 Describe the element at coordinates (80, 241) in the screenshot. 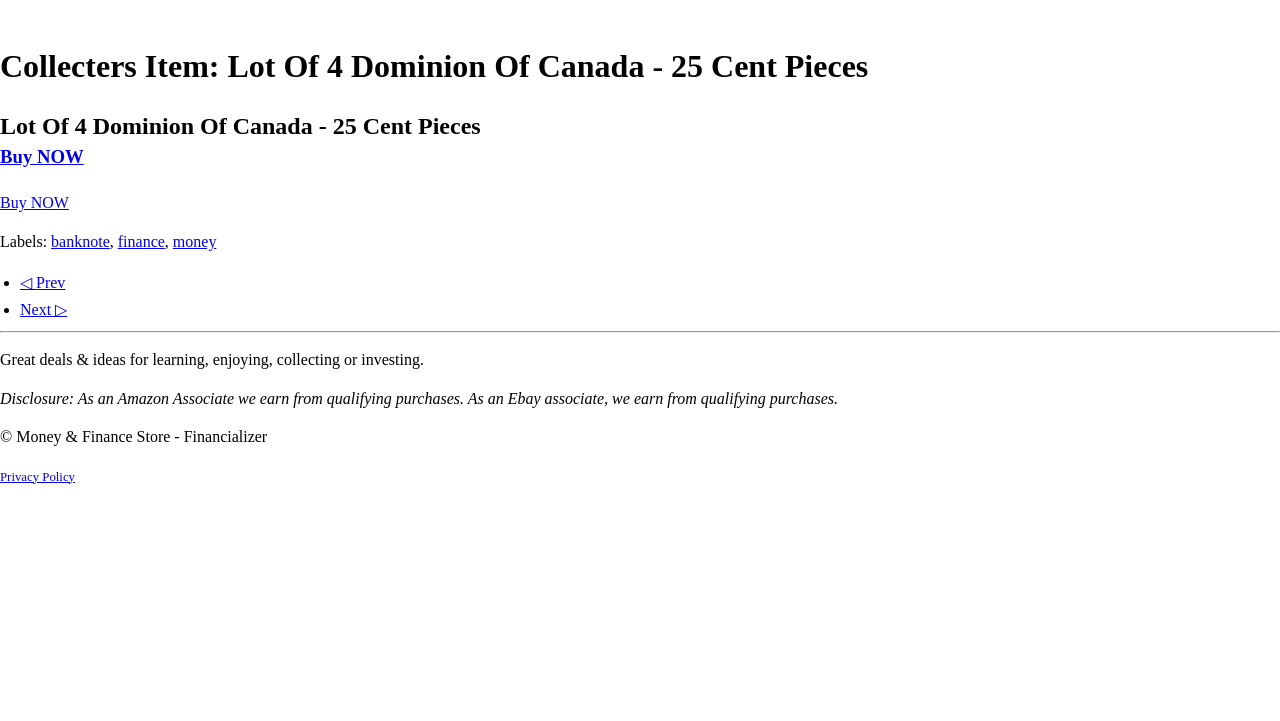

I see `banknote` at that location.